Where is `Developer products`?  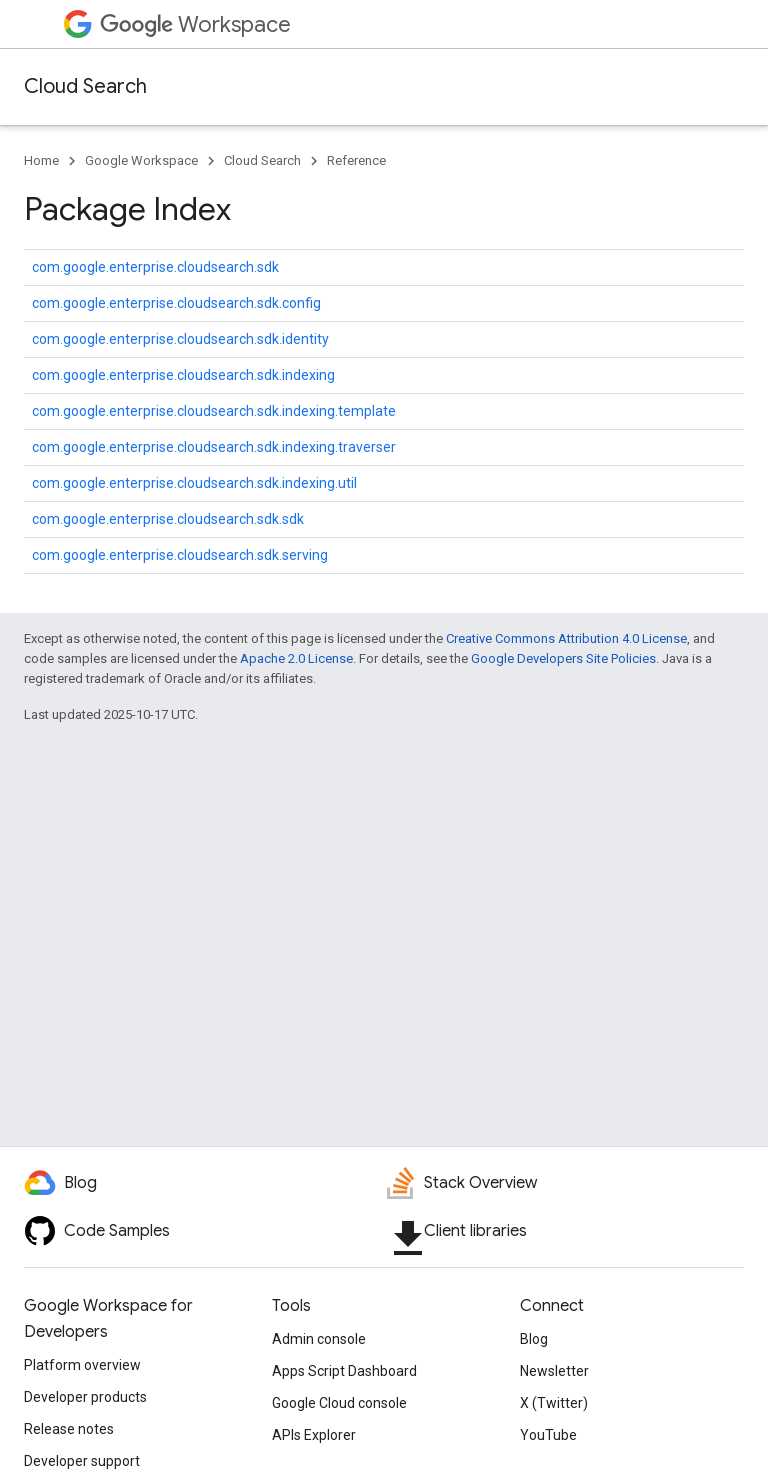 Developer products is located at coordinates (85, 1397).